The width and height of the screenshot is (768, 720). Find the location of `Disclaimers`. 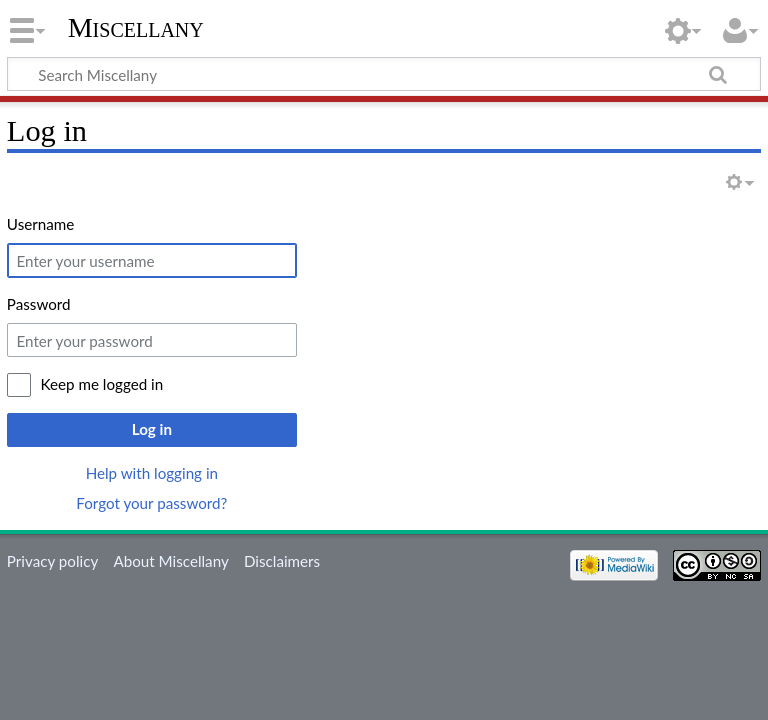

Disclaimers is located at coordinates (282, 561).